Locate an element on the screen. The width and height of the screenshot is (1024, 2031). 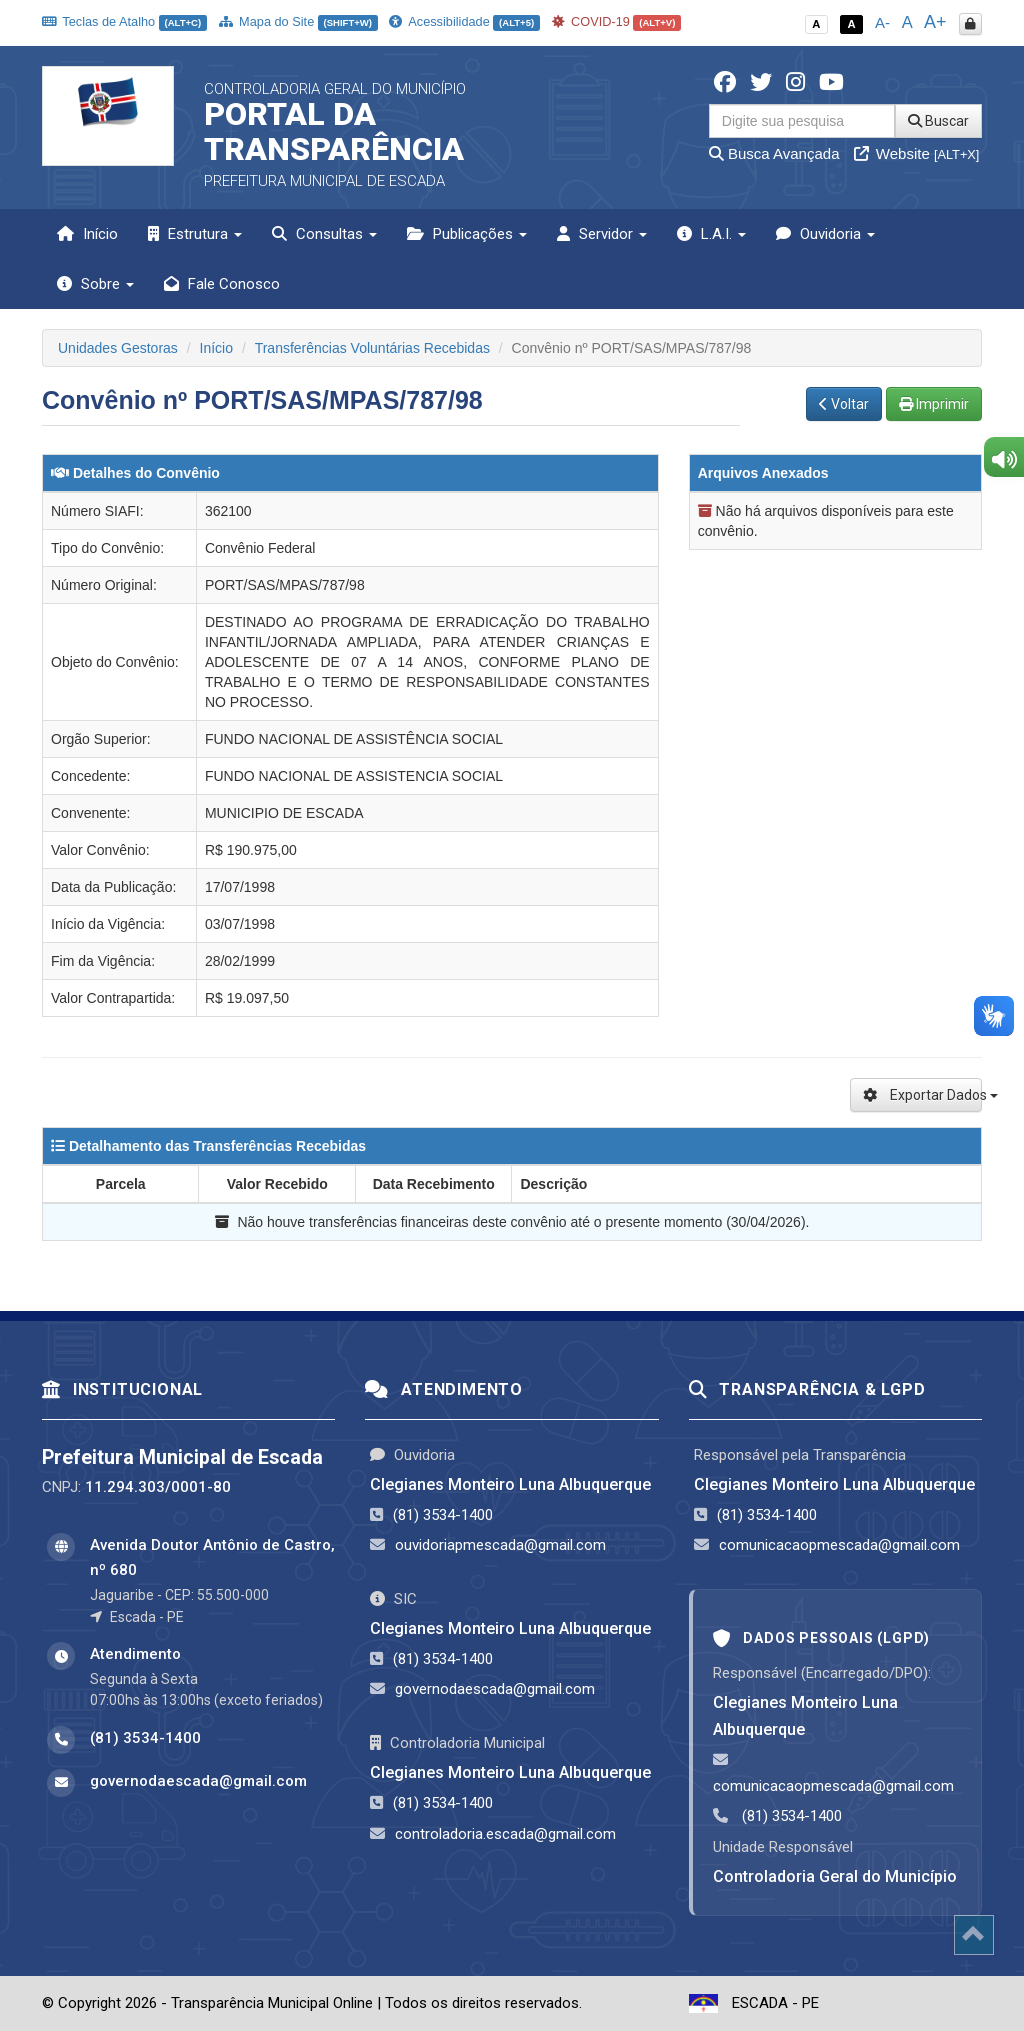
L.A.I. [button] is located at coordinates (711, 234).